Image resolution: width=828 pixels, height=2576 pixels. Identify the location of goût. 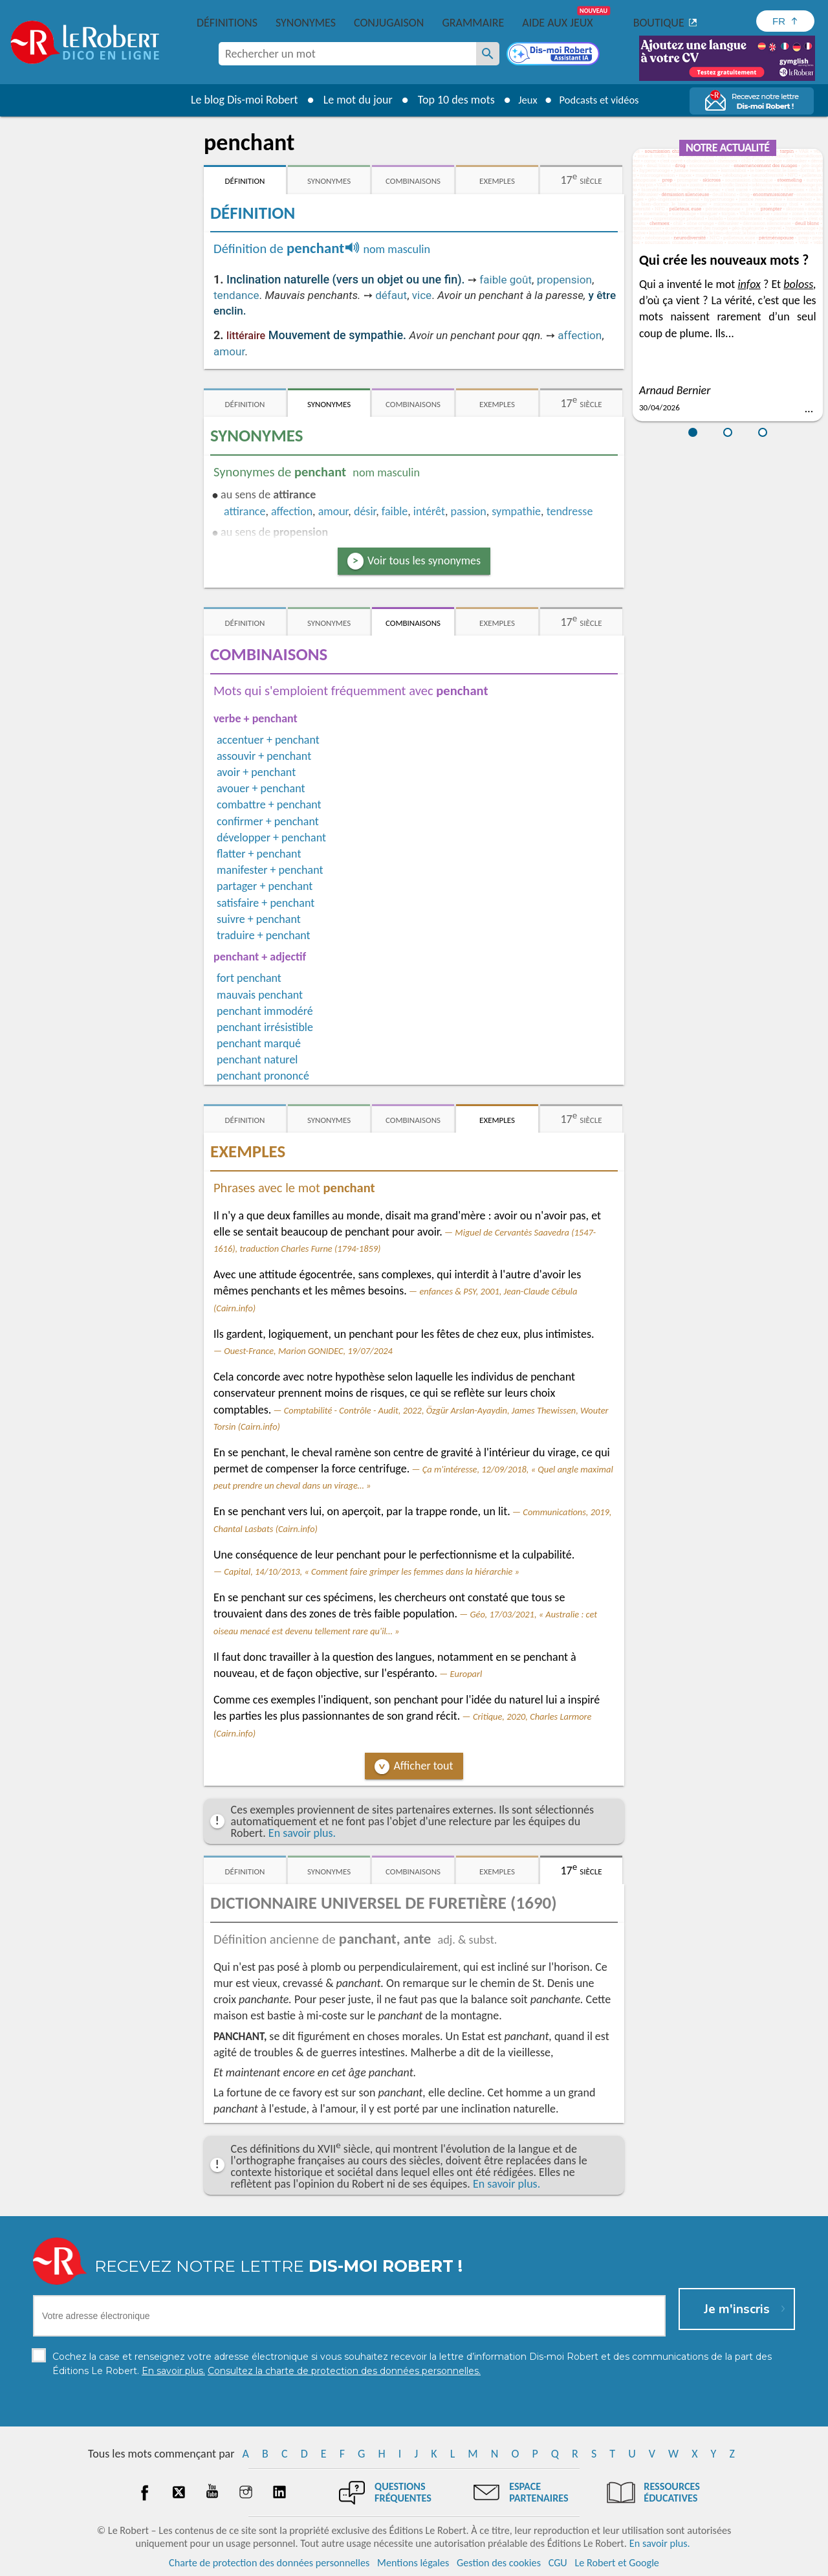
(521, 279).